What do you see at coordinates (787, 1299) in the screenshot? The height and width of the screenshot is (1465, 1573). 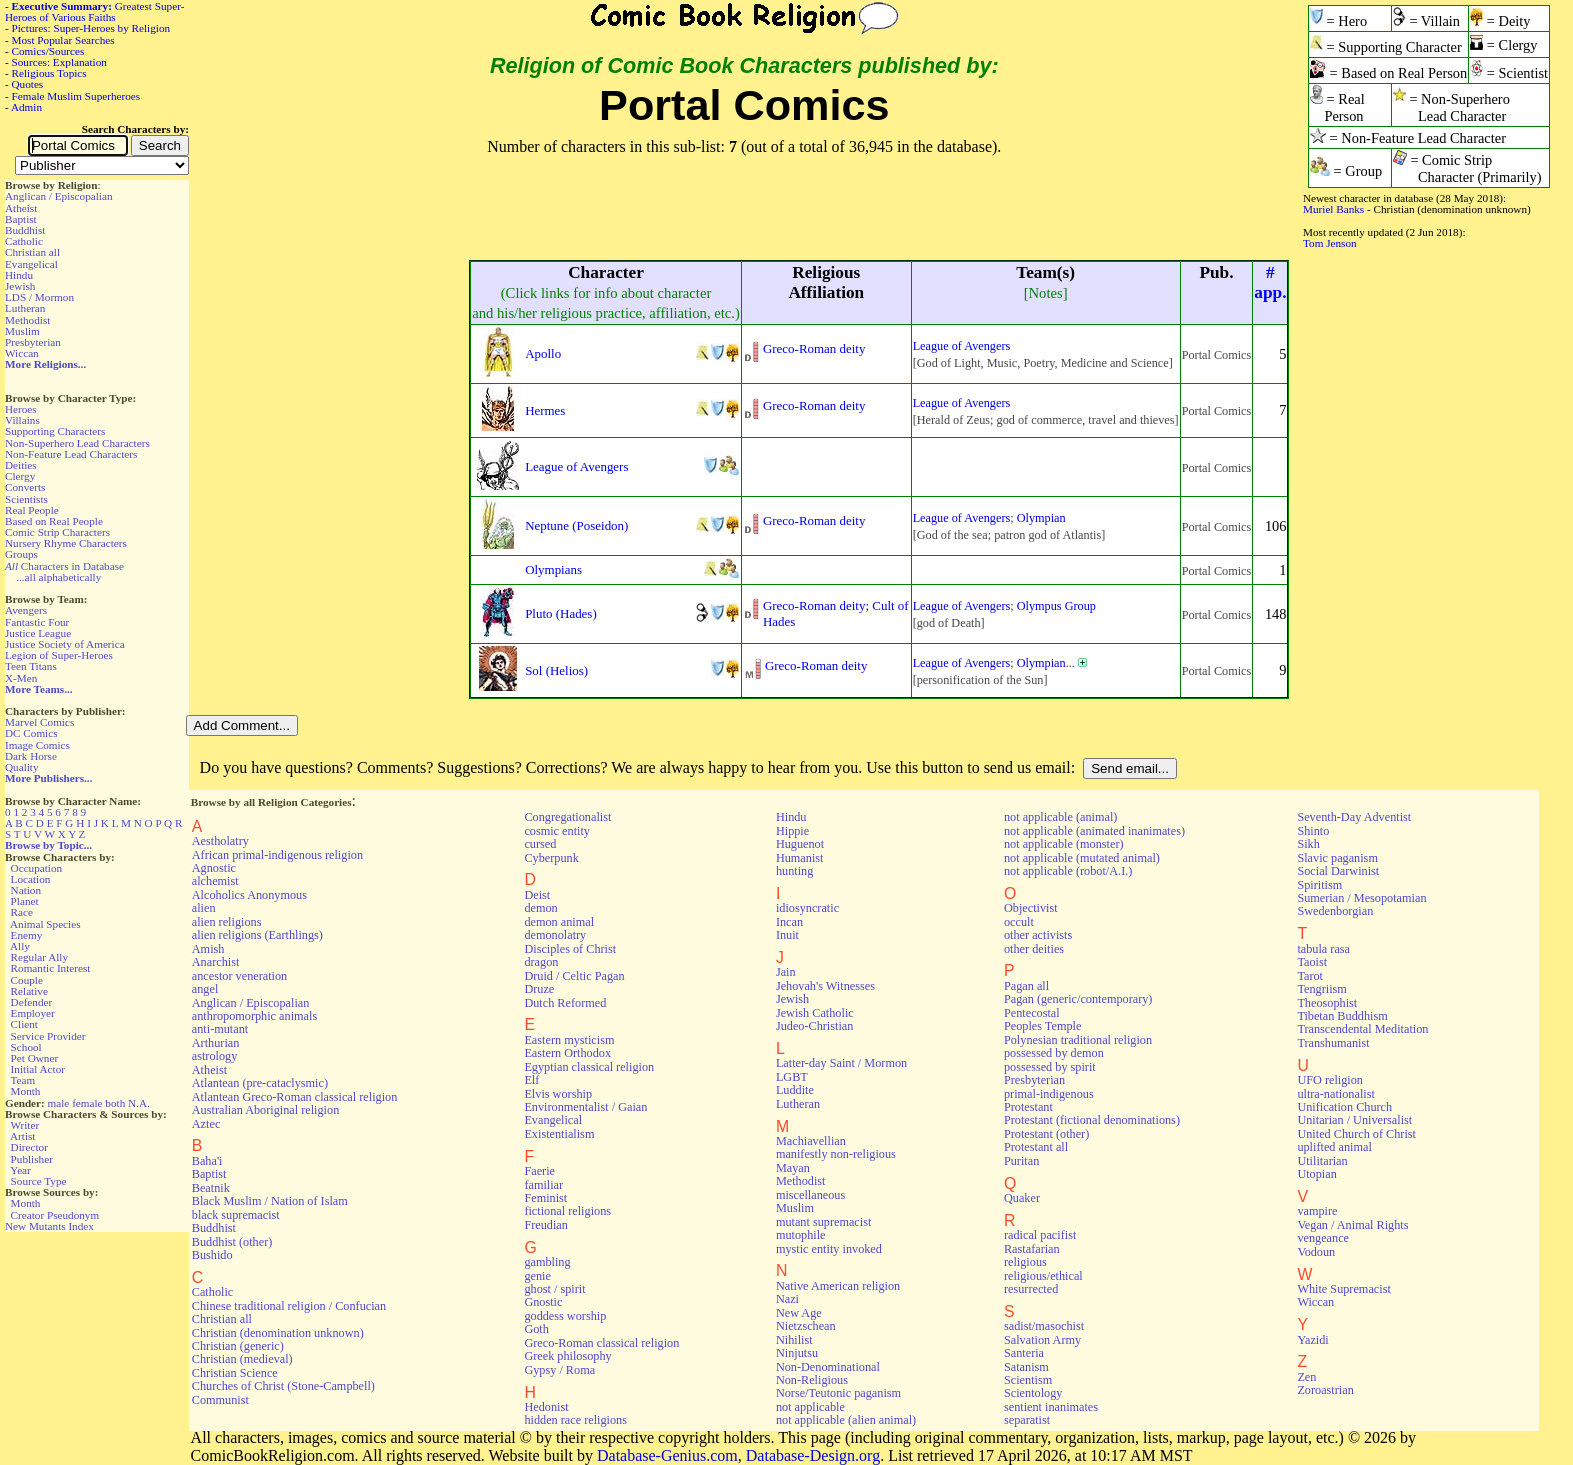 I see `Nazi` at bounding box center [787, 1299].